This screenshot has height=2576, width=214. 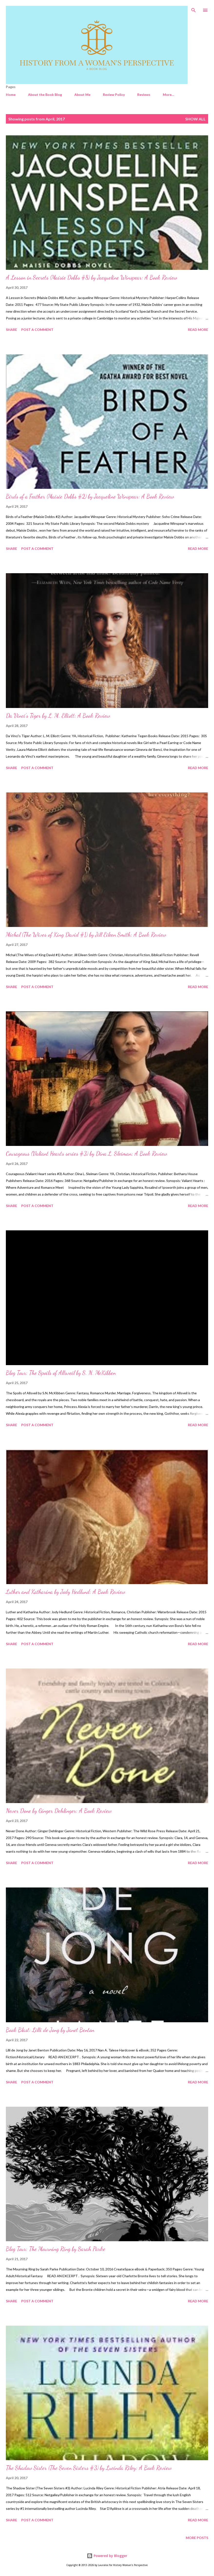 What do you see at coordinates (90, 496) in the screenshot?
I see `Birds of a Feather (Maisie Dobbs #2) by Jacqueline Winspear: A Book Review` at bounding box center [90, 496].